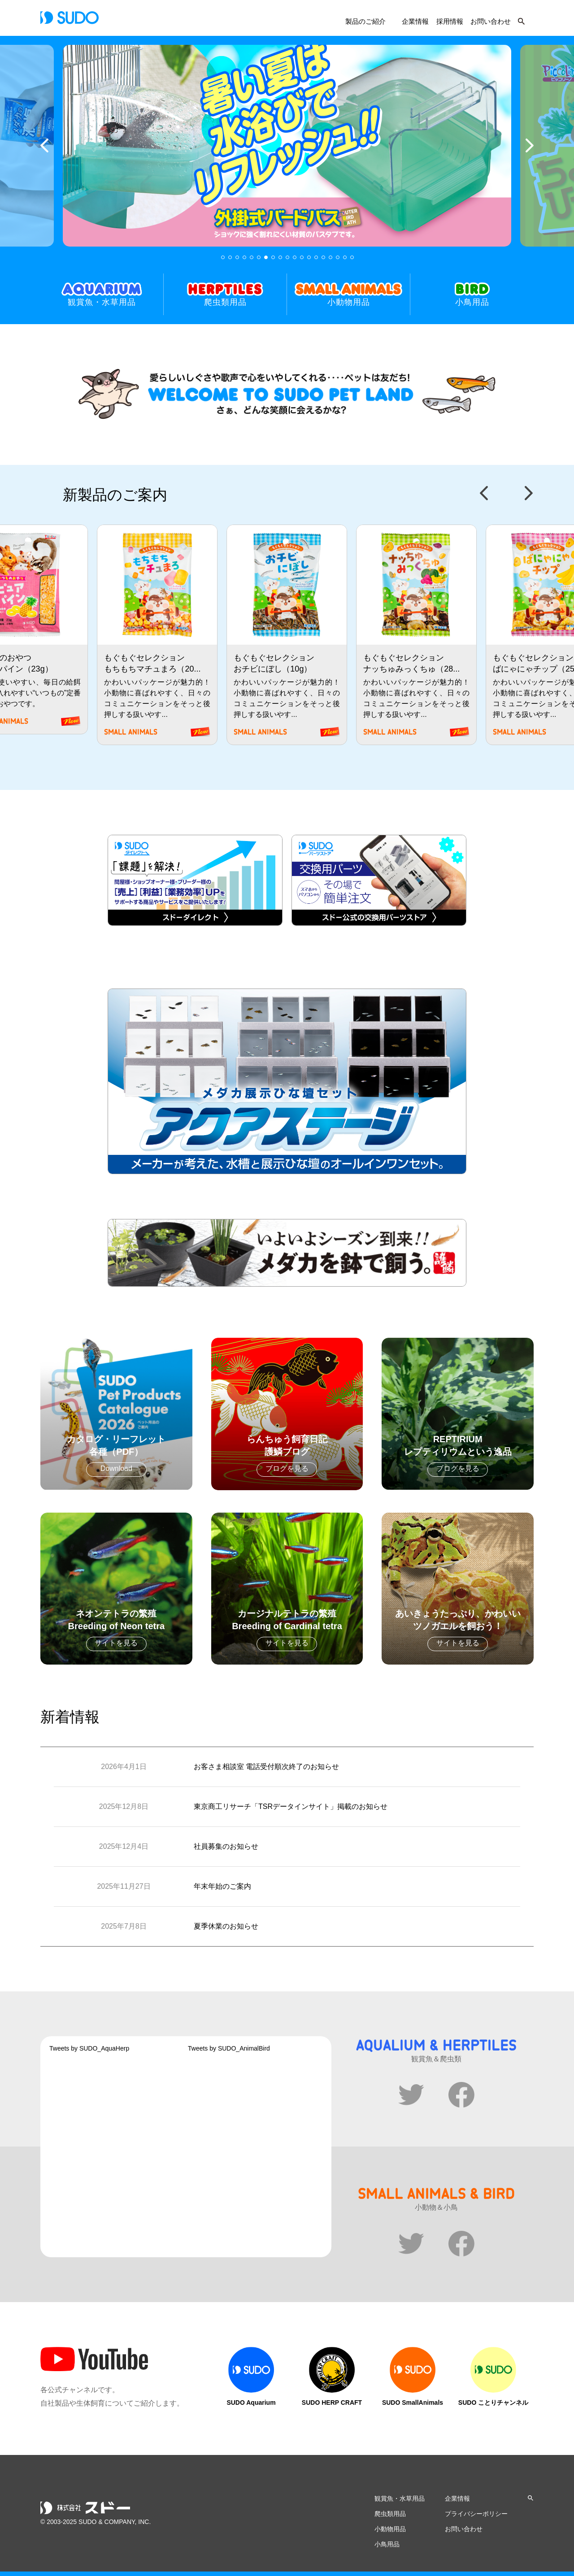  What do you see at coordinates (294, 257) in the screenshot?
I see `11 [tab]` at bounding box center [294, 257].